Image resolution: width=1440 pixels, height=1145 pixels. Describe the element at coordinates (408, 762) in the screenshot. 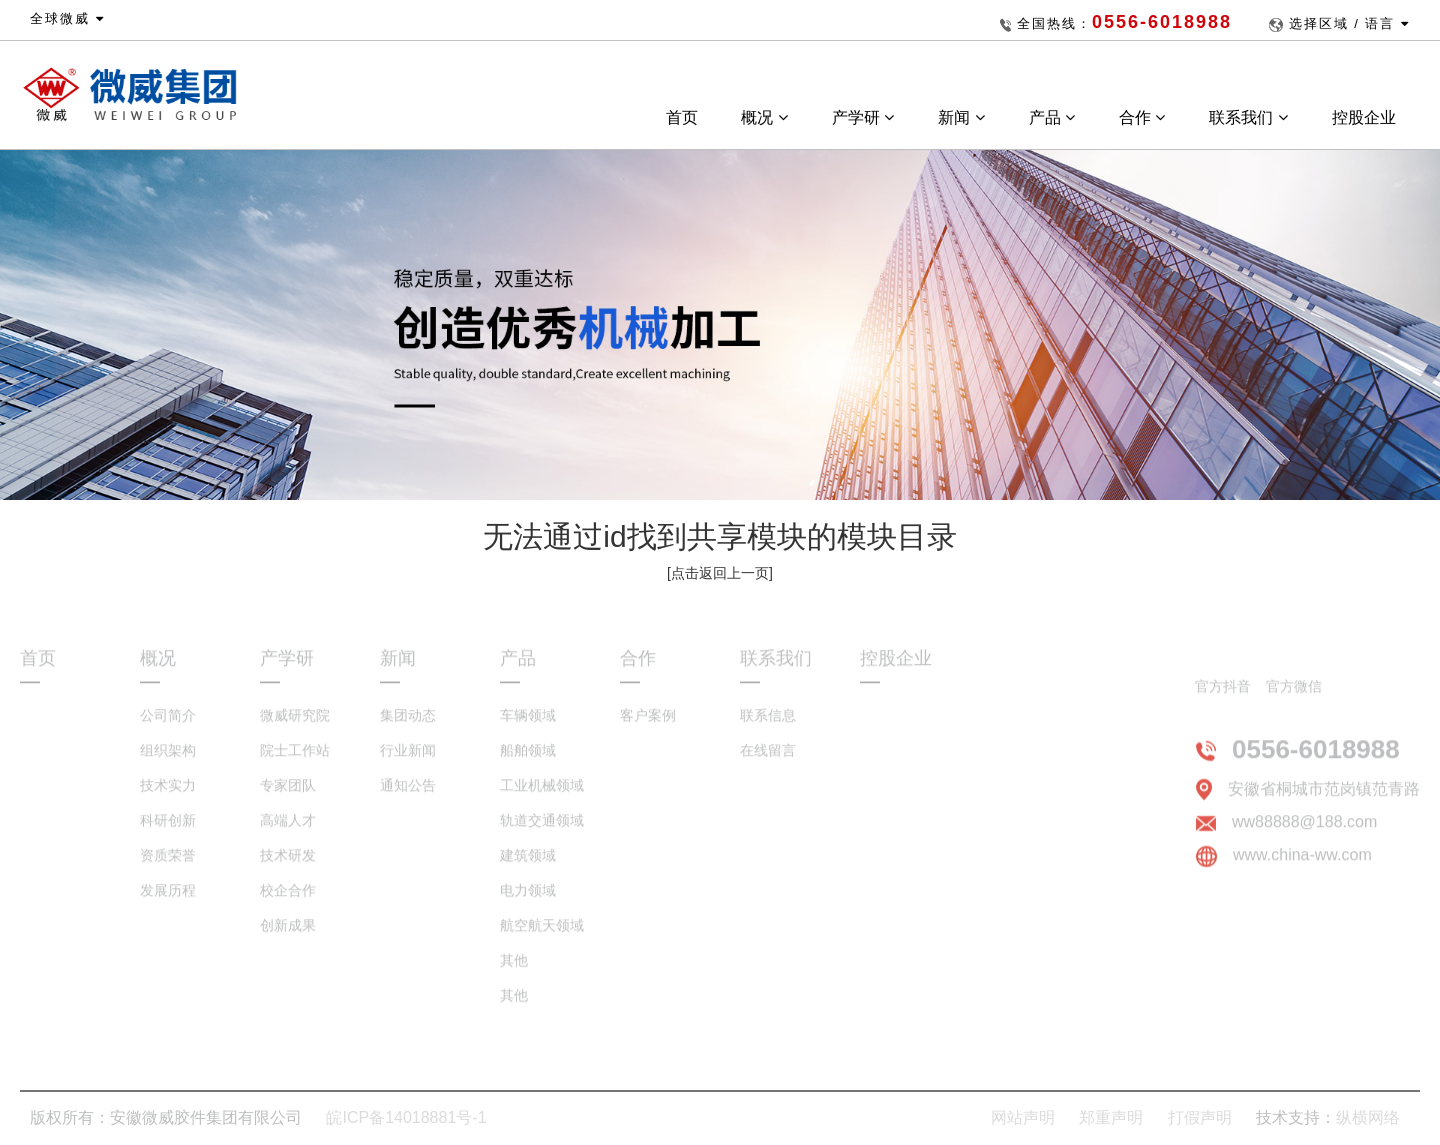

I see `行业新闻` at that location.